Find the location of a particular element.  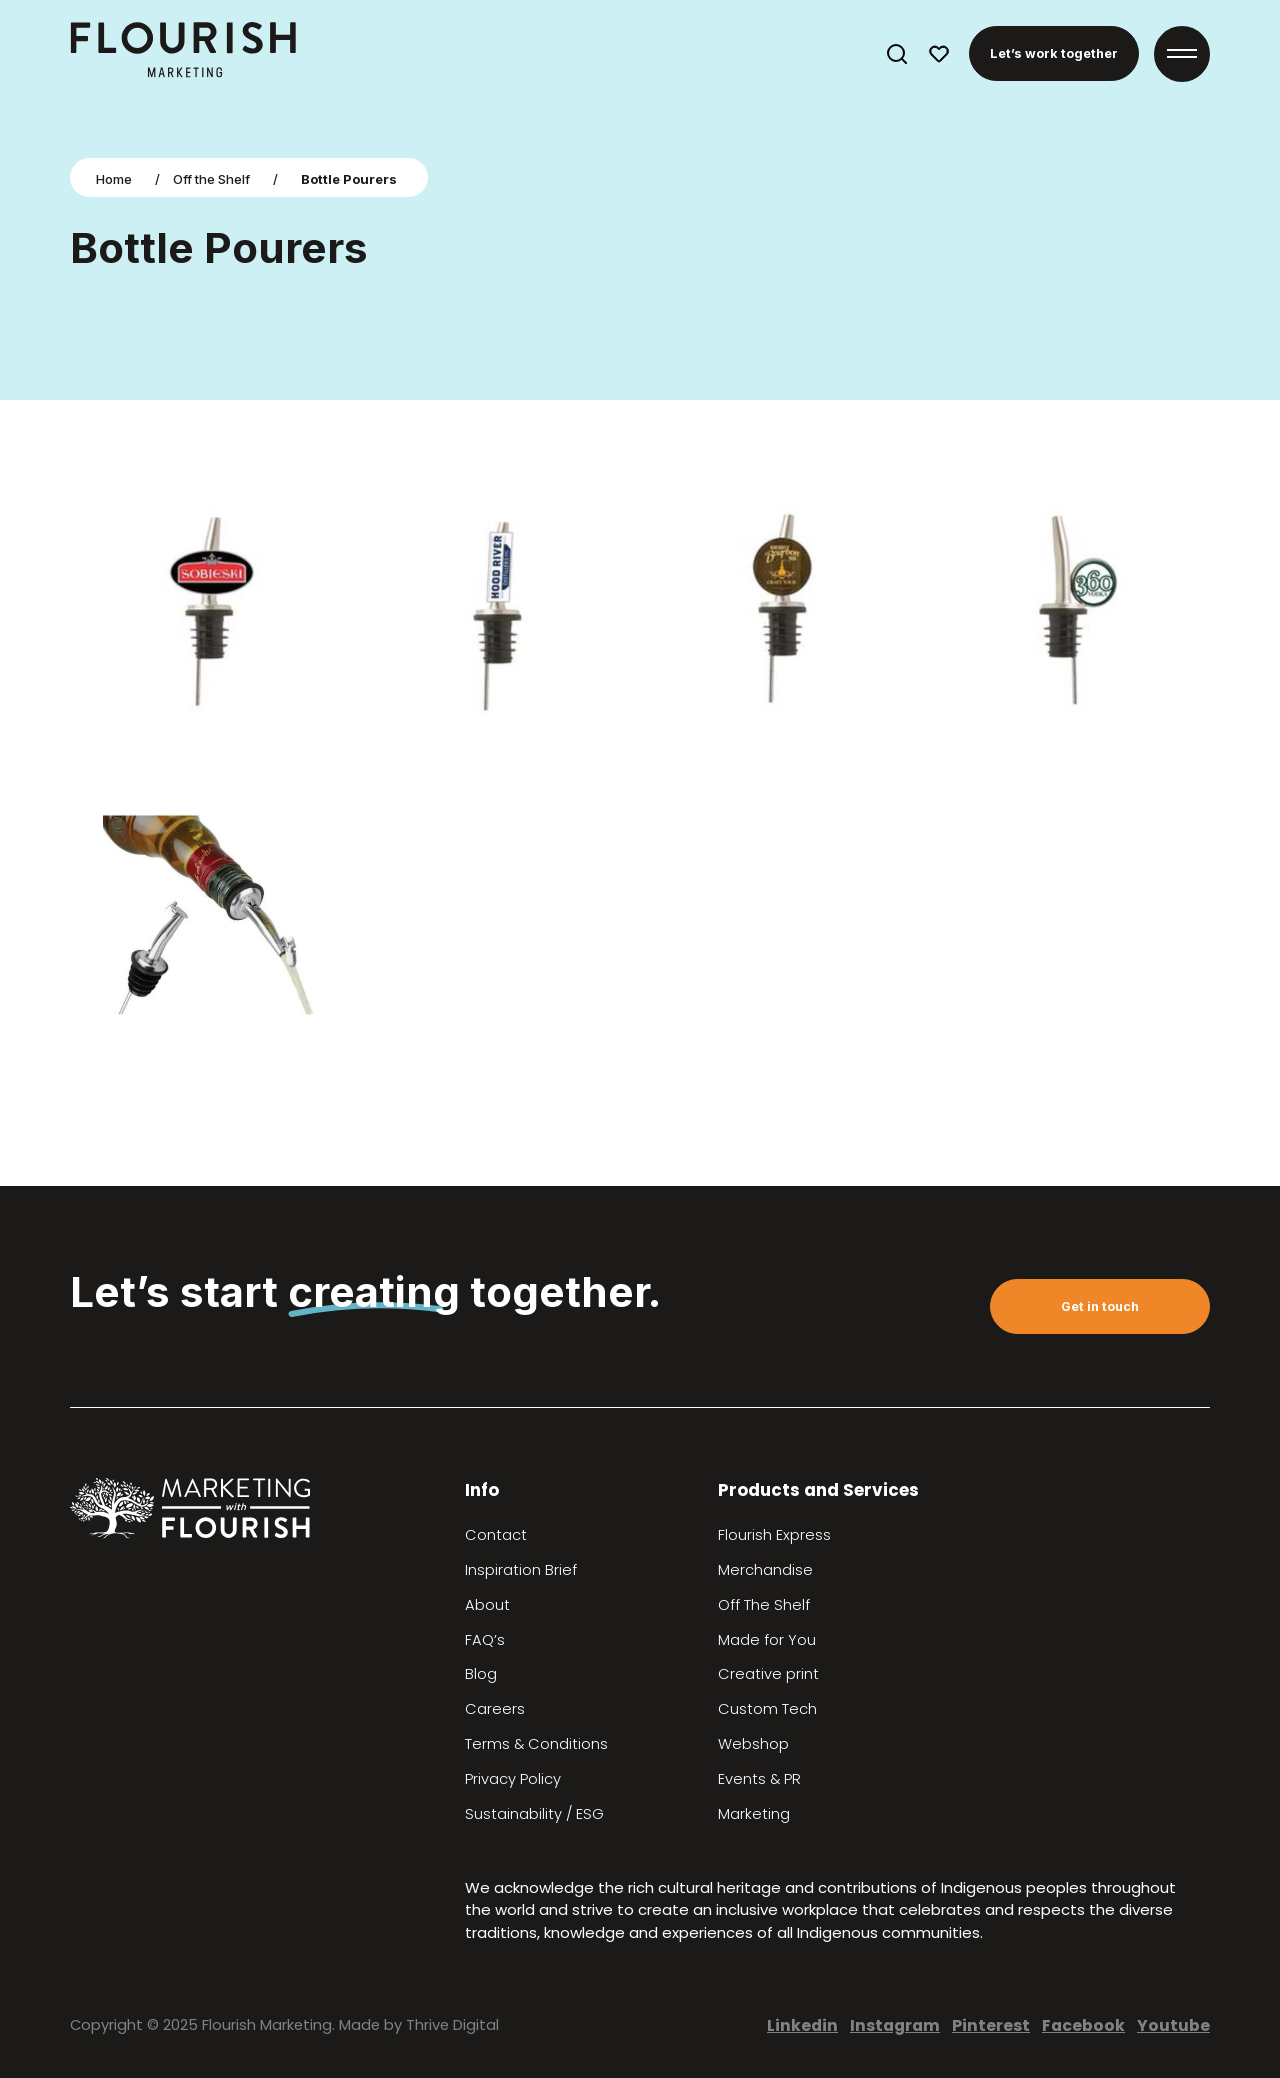

Let’s work together is located at coordinates (1054, 53).